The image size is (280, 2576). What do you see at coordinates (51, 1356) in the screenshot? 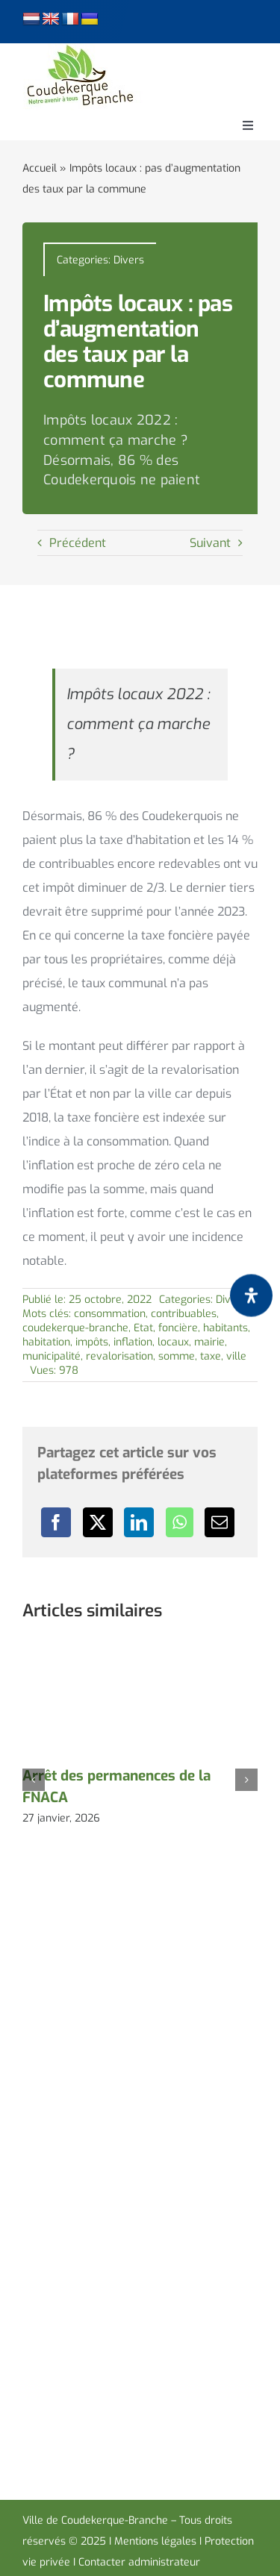
I see `municipalité` at bounding box center [51, 1356].